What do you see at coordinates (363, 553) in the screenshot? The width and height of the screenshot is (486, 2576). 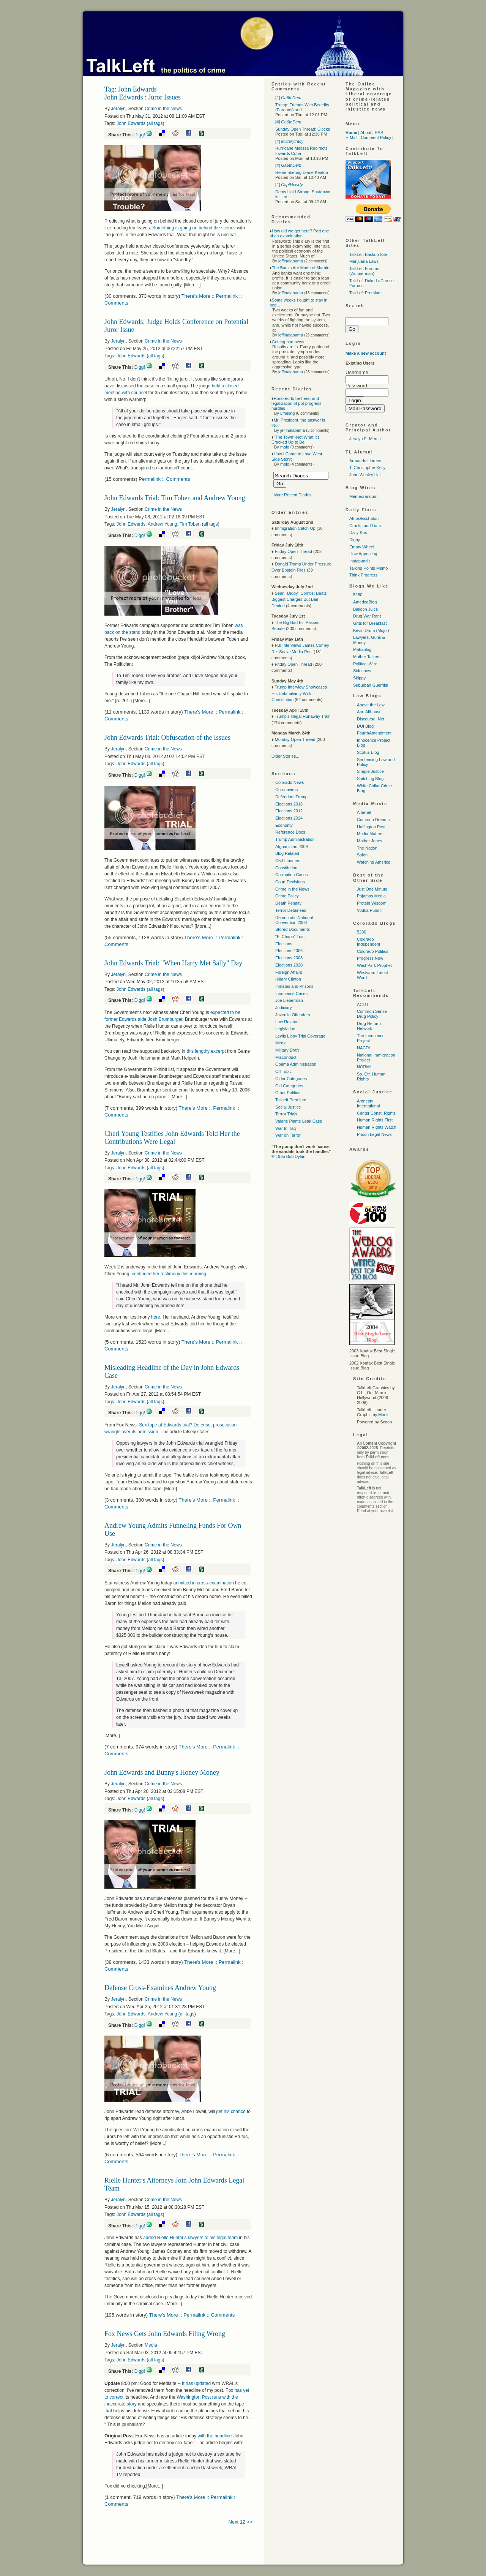 I see `How Appealing` at bounding box center [363, 553].